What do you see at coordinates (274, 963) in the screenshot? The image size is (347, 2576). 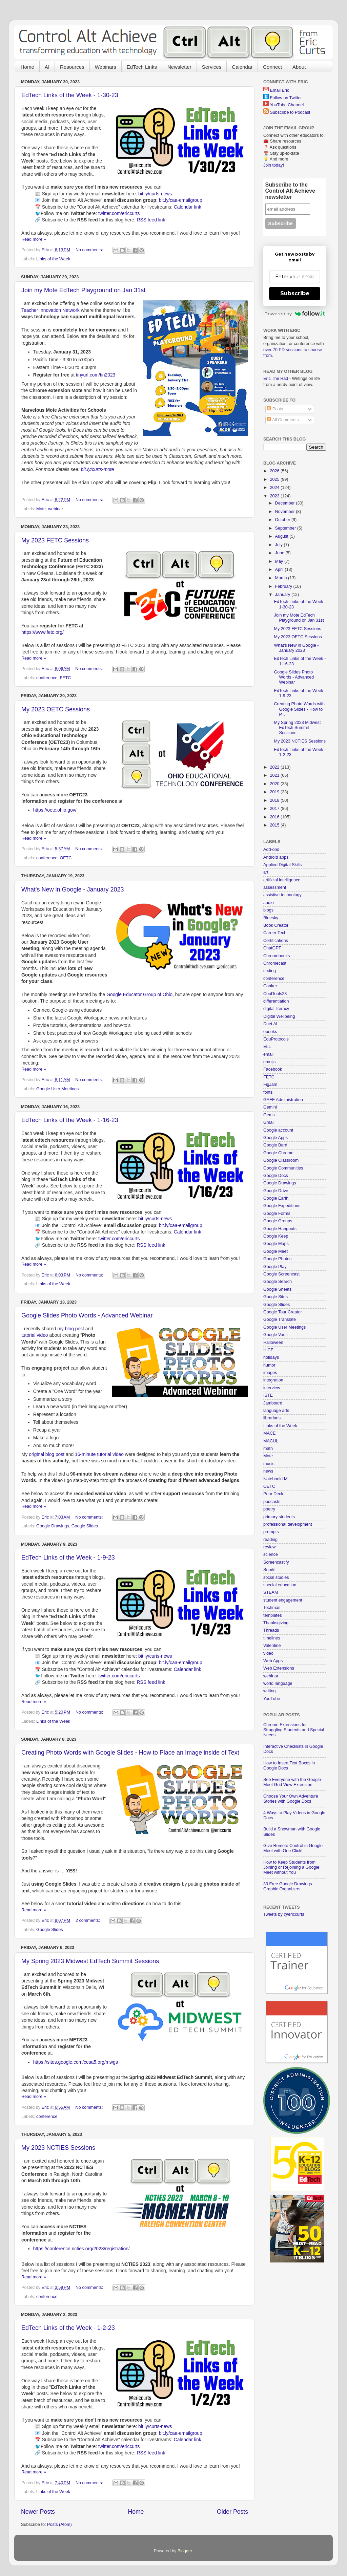 I see `Chromecast` at bounding box center [274, 963].